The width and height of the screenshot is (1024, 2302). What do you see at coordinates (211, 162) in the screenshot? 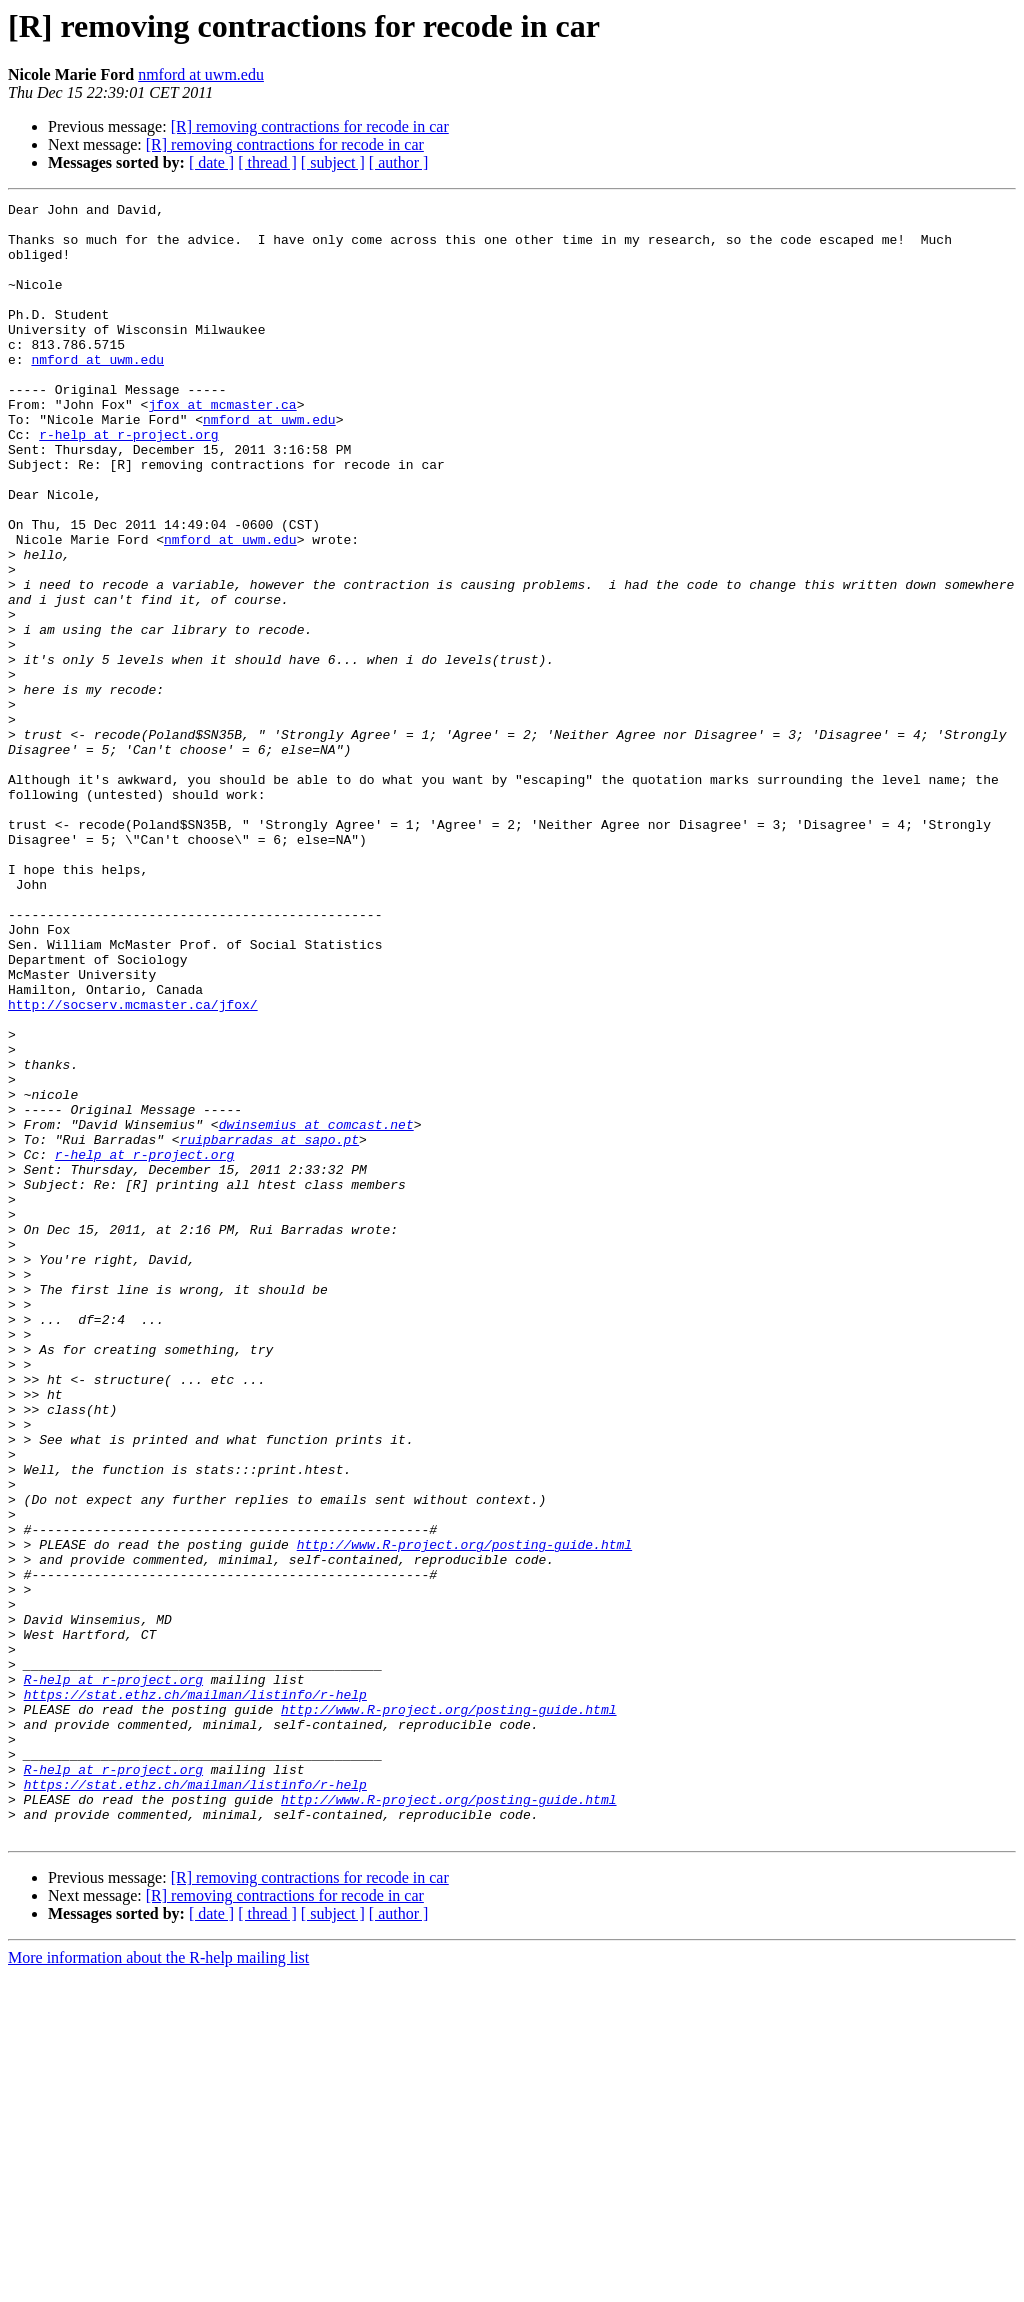
I see `[ date ]` at bounding box center [211, 162].